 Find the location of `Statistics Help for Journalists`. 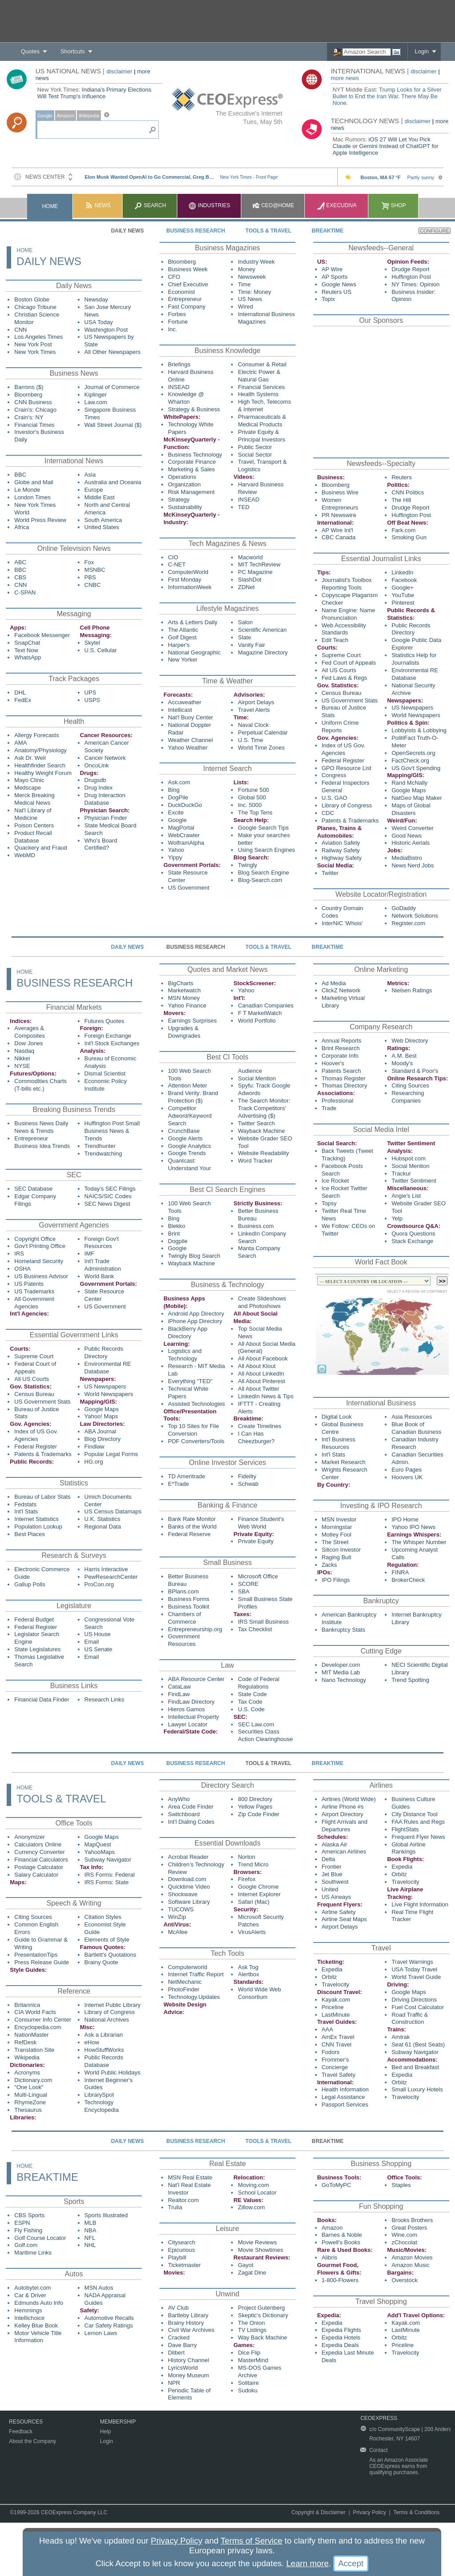

Statistics Help for Journalists is located at coordinates (413, 659).